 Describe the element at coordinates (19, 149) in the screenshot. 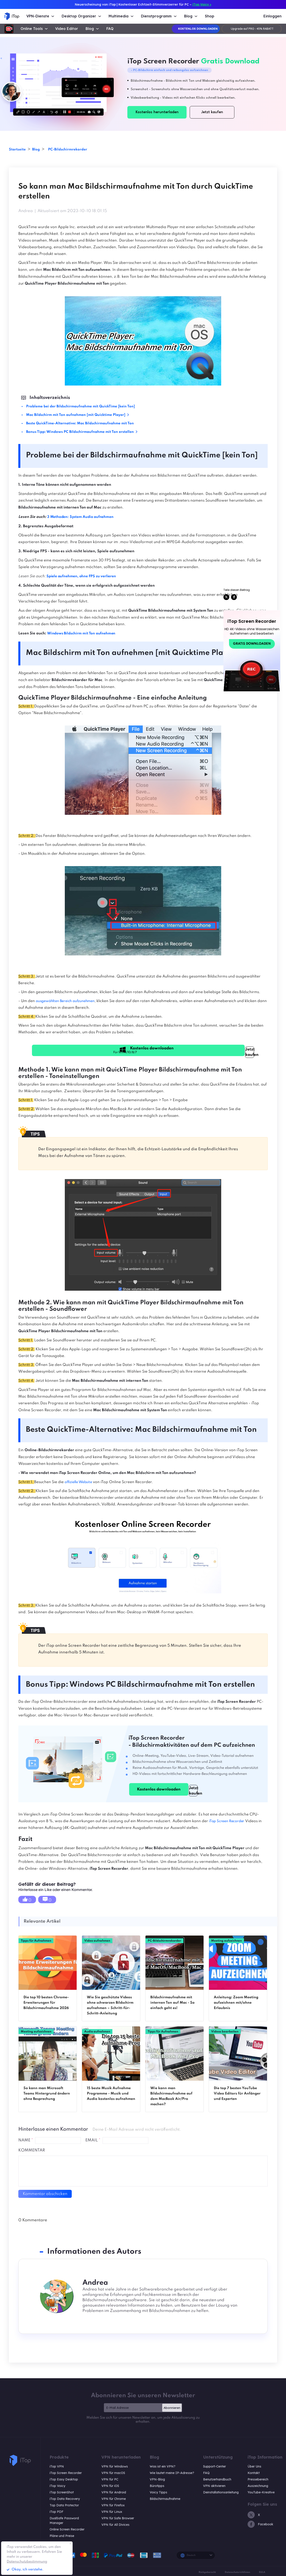

I see `Startseite` at that location.